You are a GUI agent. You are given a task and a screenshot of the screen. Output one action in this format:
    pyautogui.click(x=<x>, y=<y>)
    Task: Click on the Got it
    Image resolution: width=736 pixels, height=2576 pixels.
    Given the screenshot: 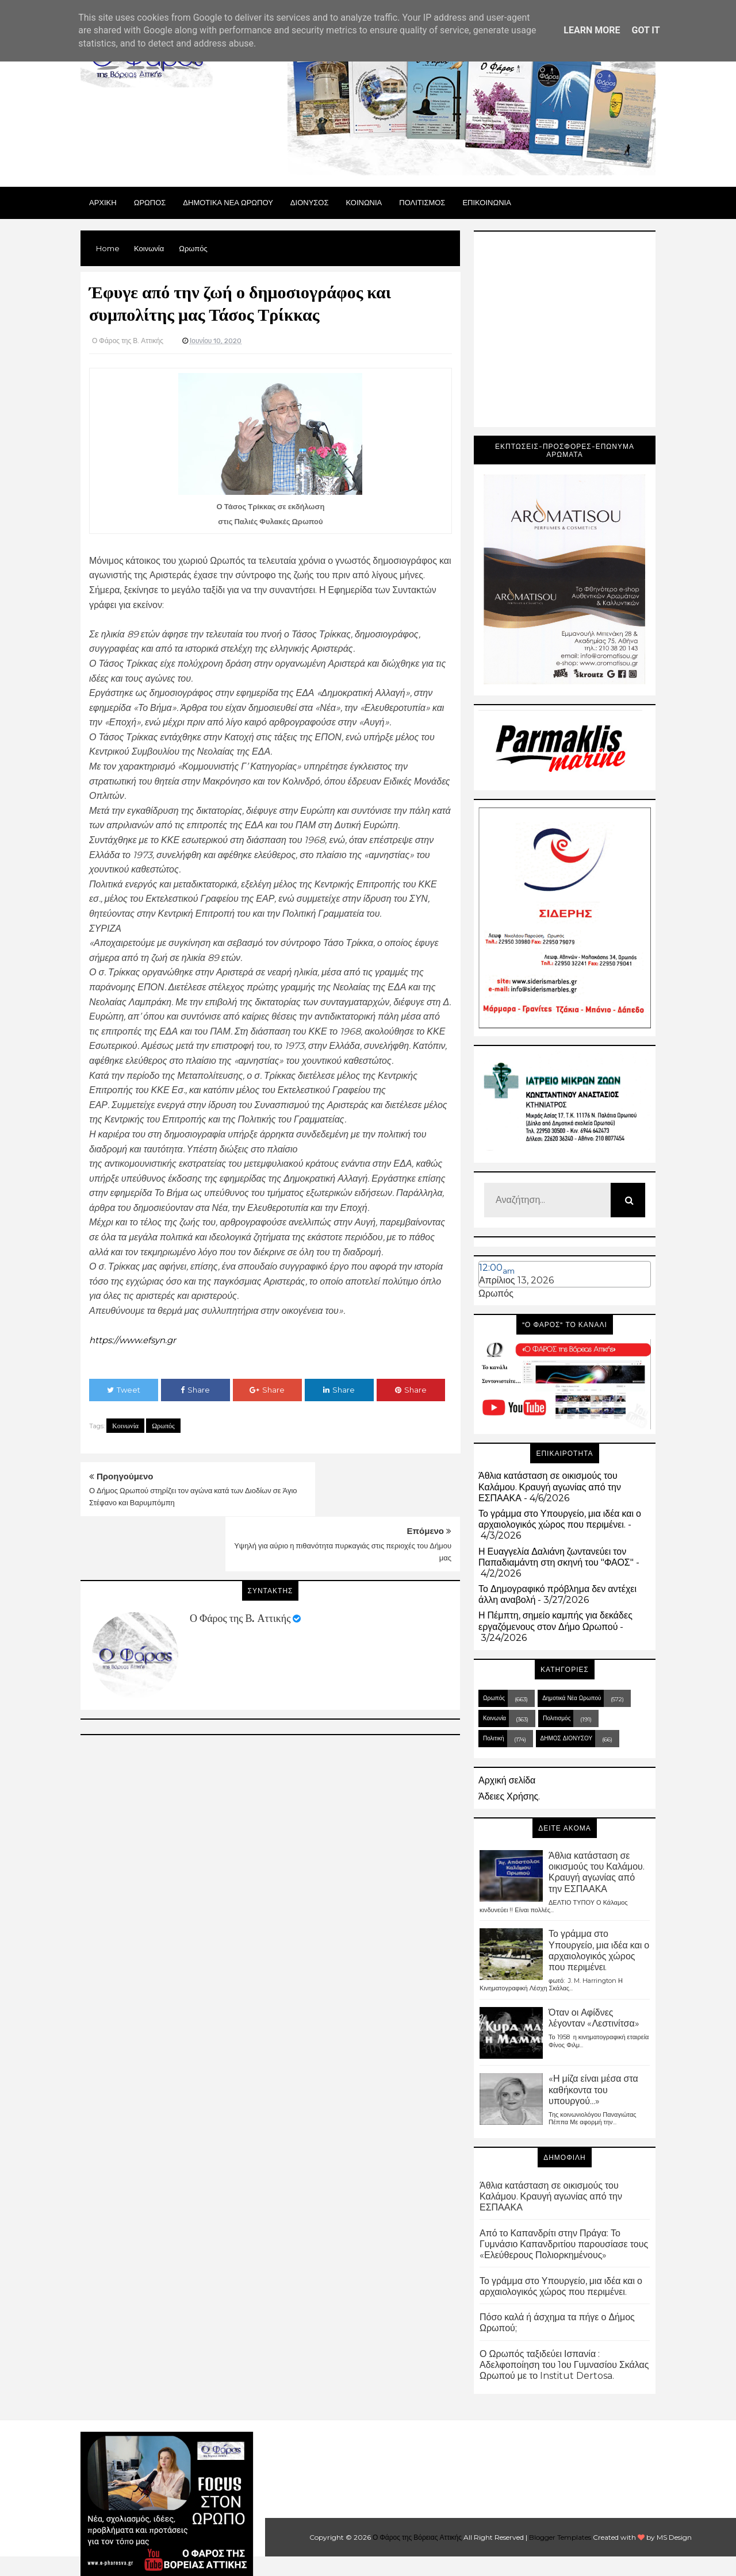 What is the action you would take?
    pyautogui.click(x=645, y=30)
    